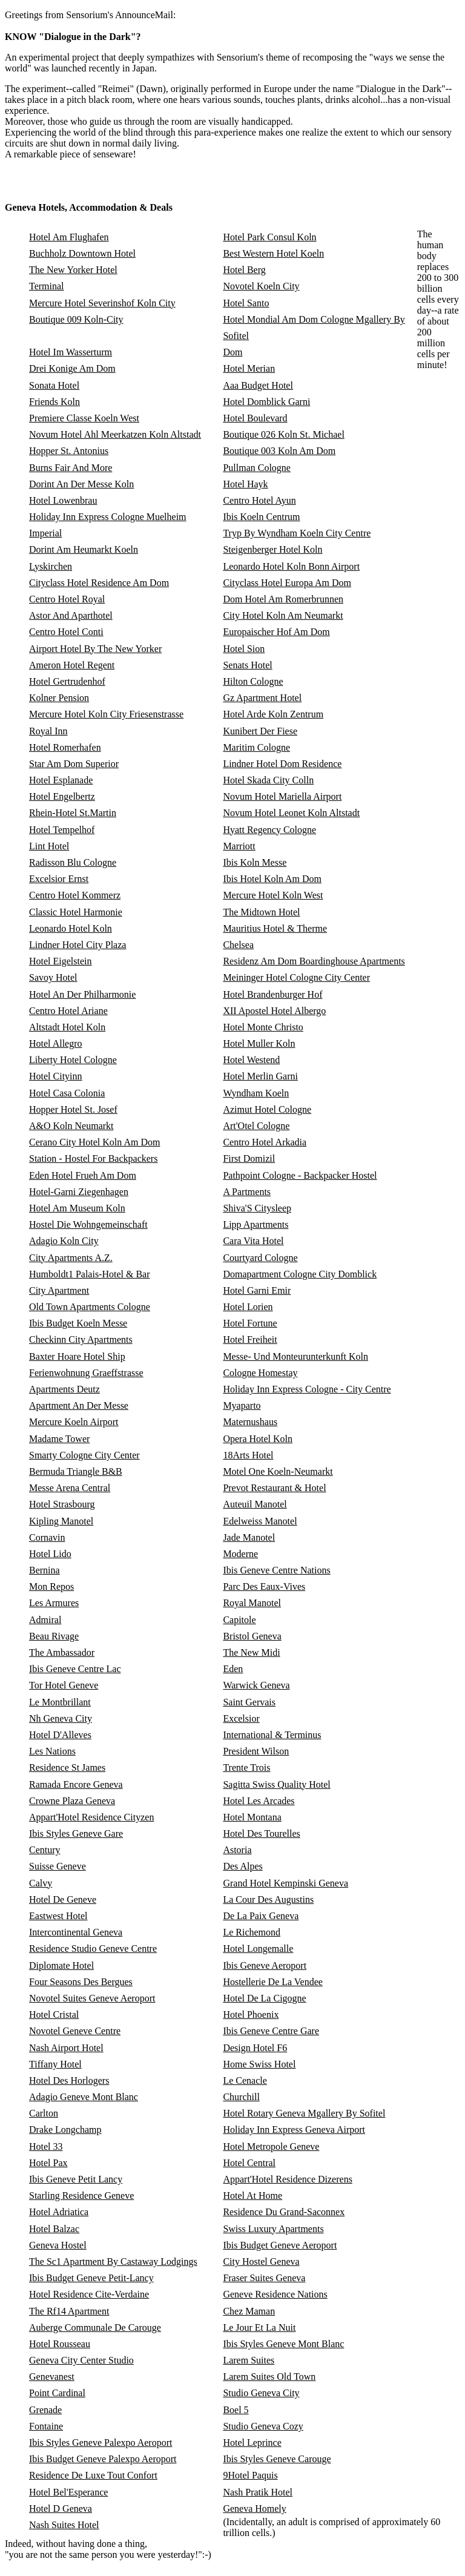  What do you see at coordinates (277, 1471) in the screenshot?
I see `Motel One Koeln-Neumarkt` at bounding box center [277, 1471].